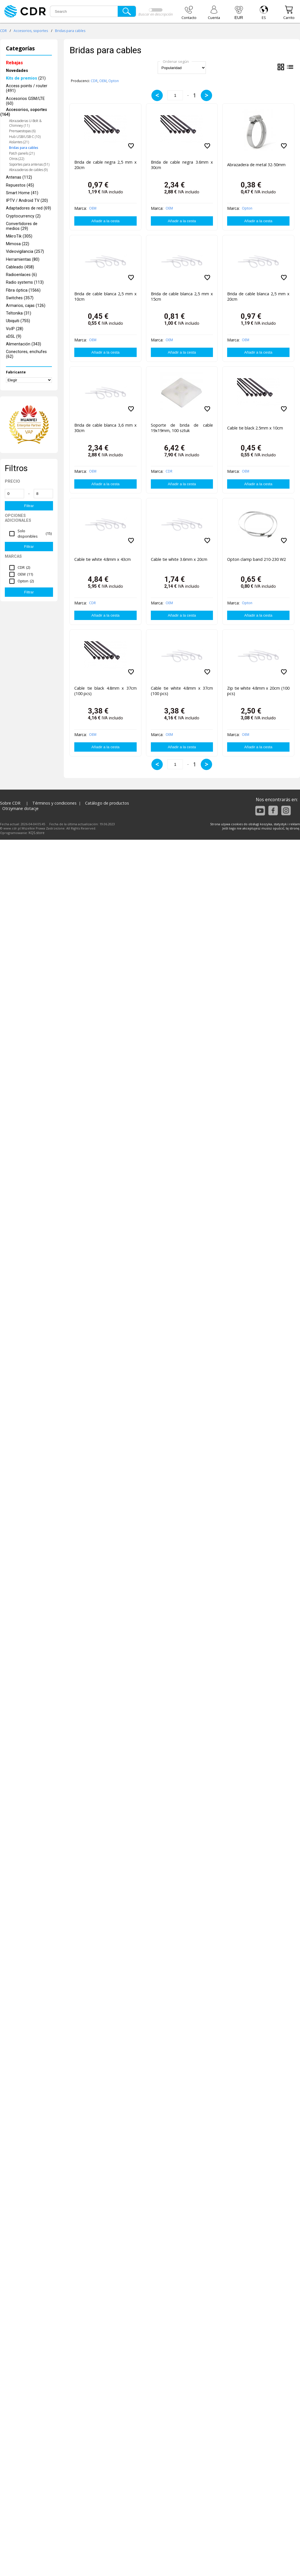 The height and width of the screenshot is (2576, 300). I want to click on Opton clamp band 210-230 W2, so click(256, 559).